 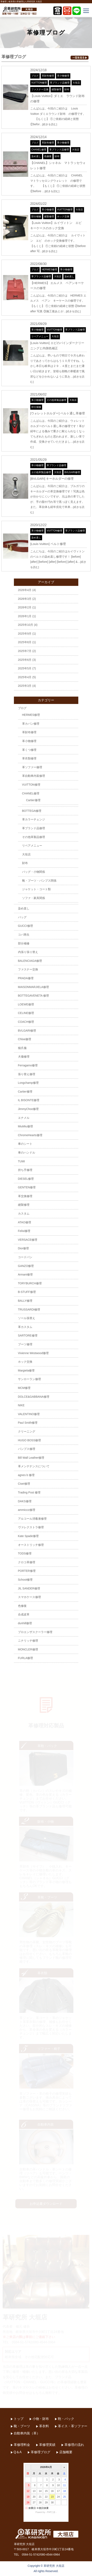 I want to click on 2025年4月, so click(x=25, y=677).